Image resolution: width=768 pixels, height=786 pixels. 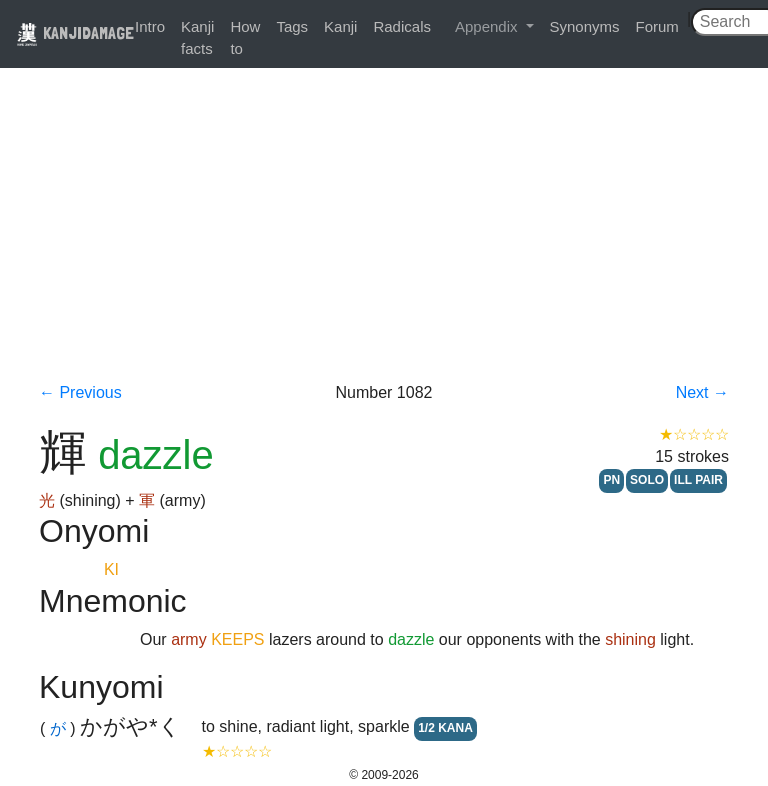 What do you see at coordinates (384, 232) in the screenshot?
I see `[Advertisement]` at bounding box center [384, 232].